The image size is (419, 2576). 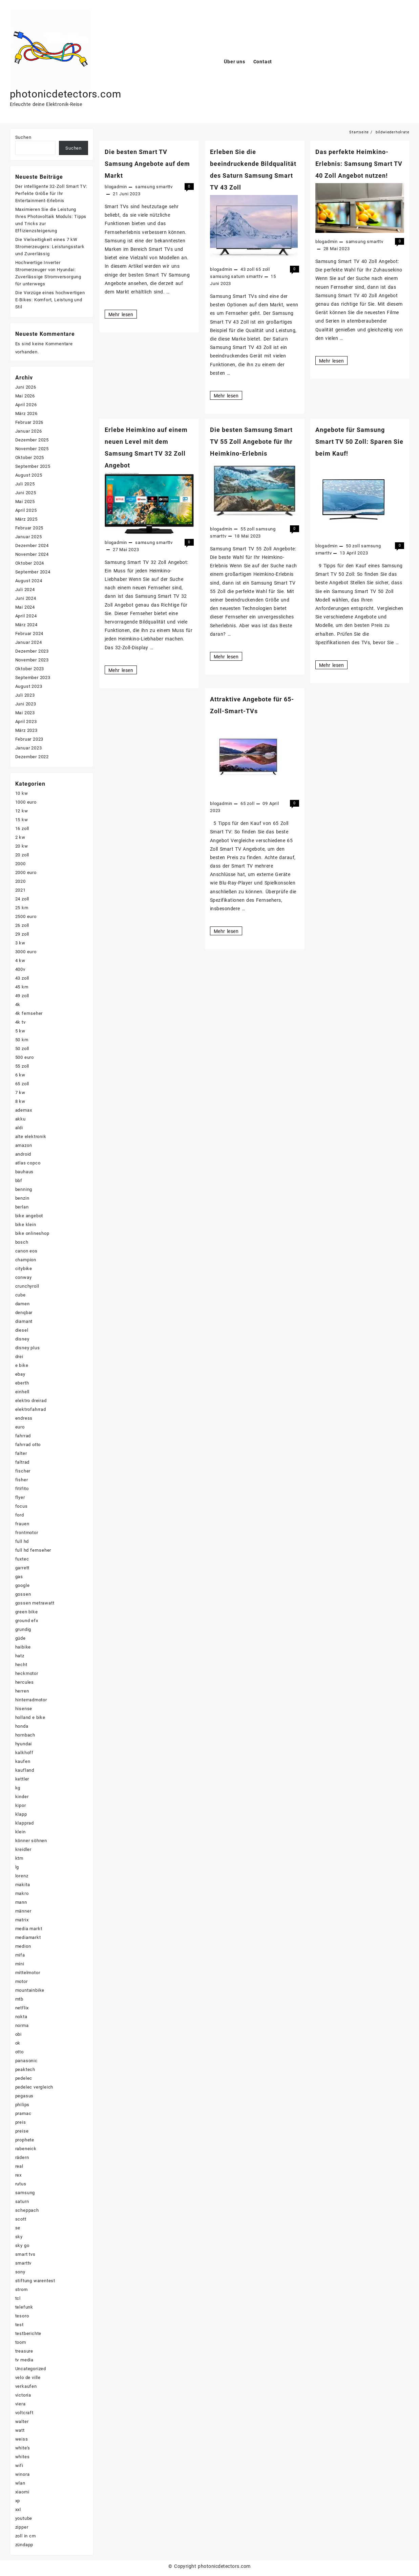 What do you see at coordinates (21, 1875) in the screenshot?
I see `lorenz` at bounding box center [21, 1875].